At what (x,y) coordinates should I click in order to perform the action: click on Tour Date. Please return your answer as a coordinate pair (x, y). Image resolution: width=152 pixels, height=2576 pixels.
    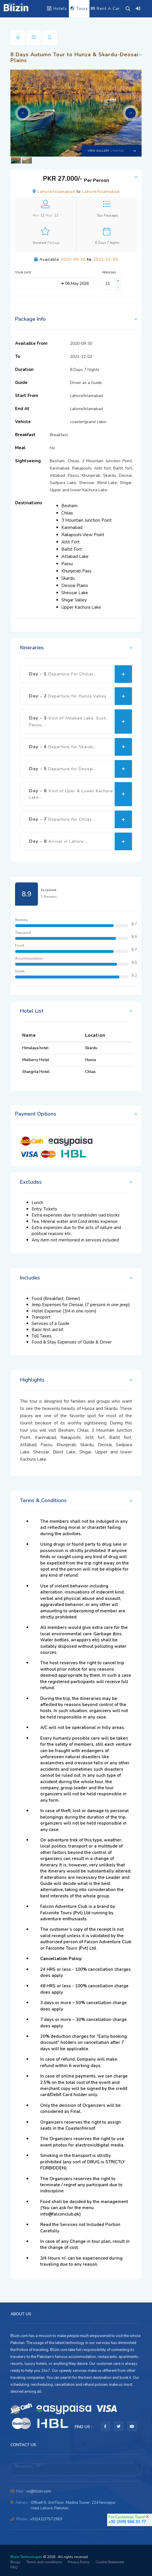
    Looking at the image, I should click on (23, 273).